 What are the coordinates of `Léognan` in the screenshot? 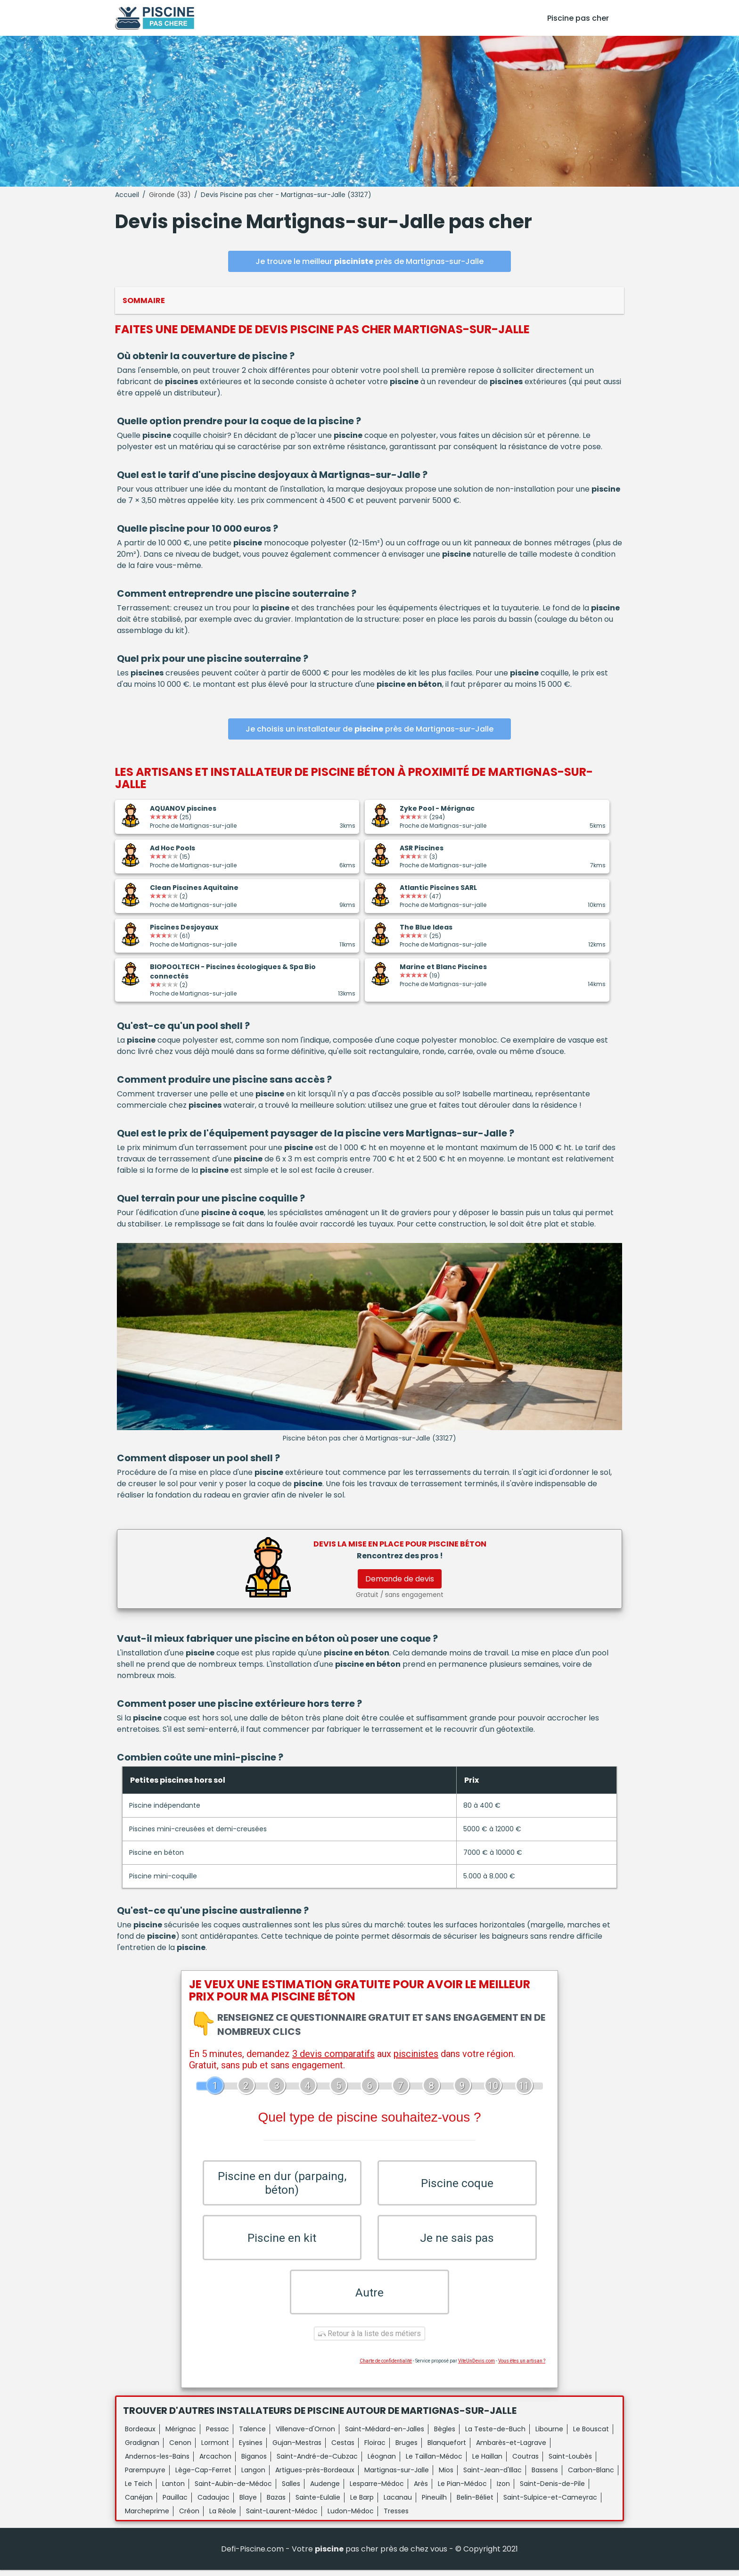 It's located at (382, 2462).